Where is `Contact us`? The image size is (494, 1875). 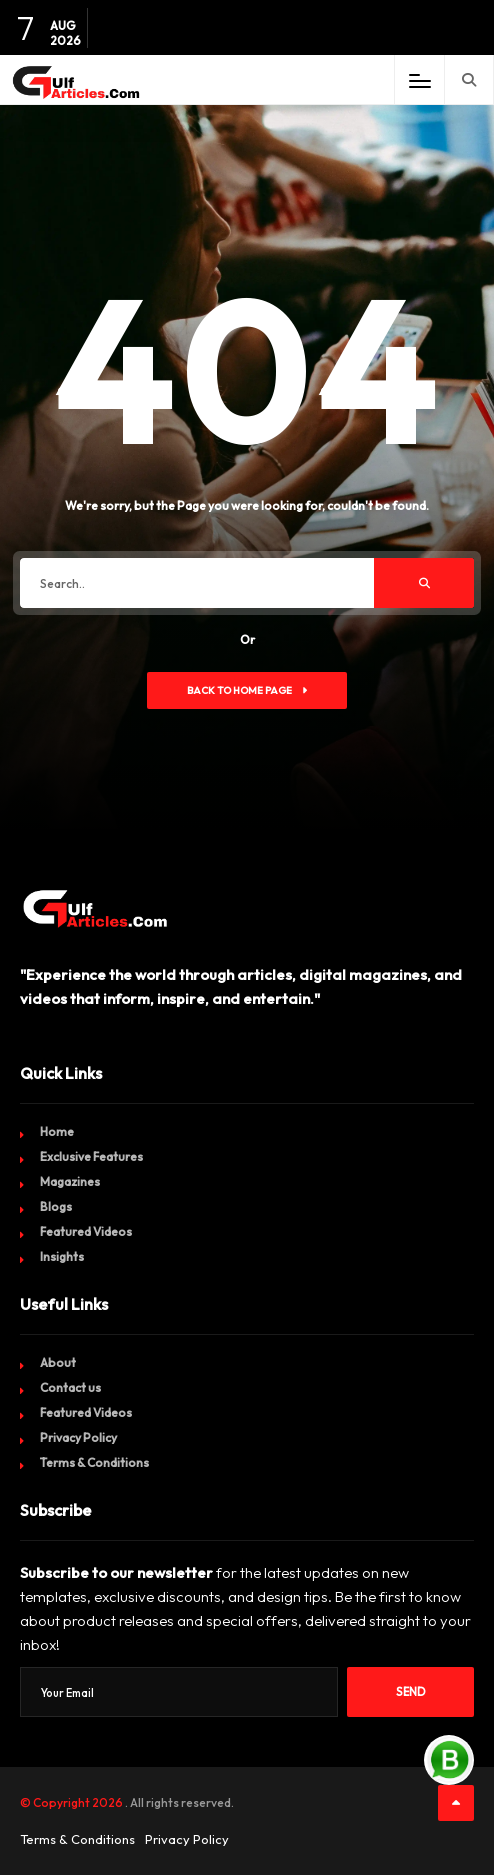
Contact us is located at coordinates (70, 1387).